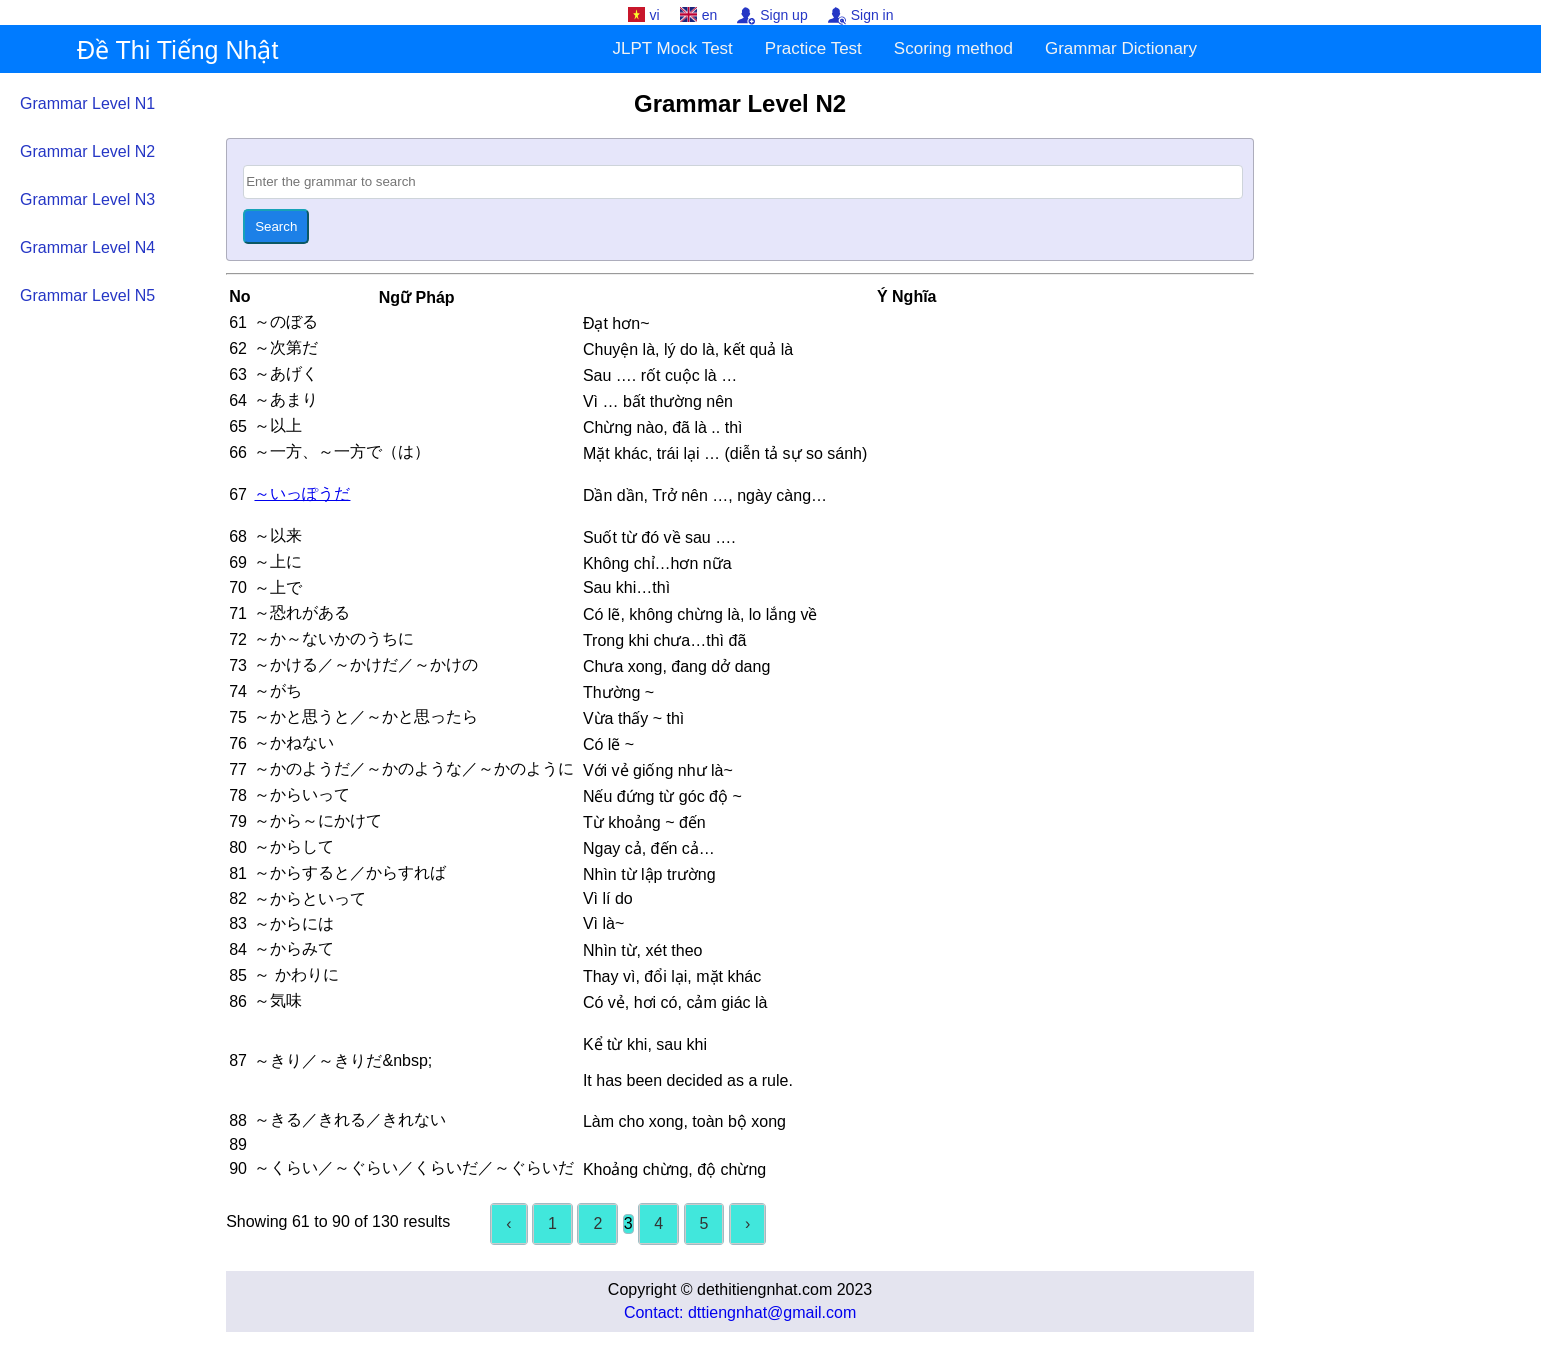 The width and height of the screenshot is (1541, 1352). What do you see at coordinates (658, 770) in the screenshot?
I see `Với vẻ giống như là~` at bounding box center [658, 770].